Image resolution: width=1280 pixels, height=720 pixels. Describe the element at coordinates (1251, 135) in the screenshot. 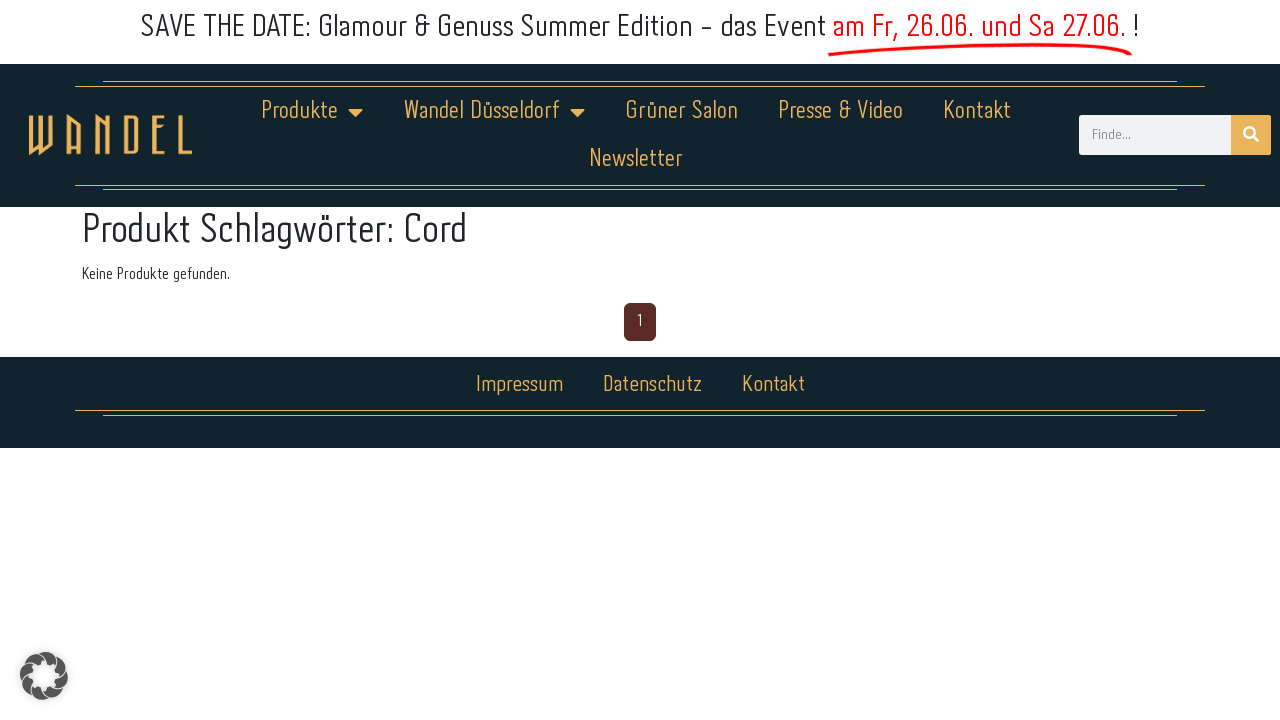

I see `[Suche]` at that location.